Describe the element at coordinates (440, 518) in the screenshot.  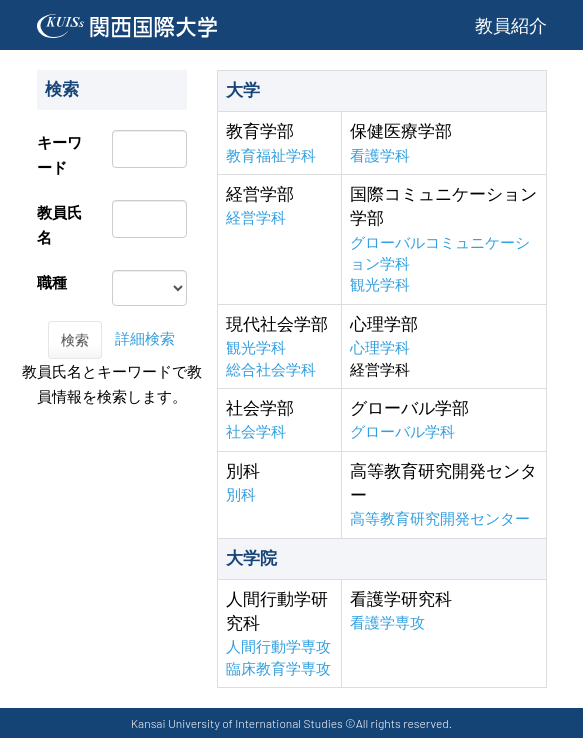
I see `高等教育研究開発センター` at that location.